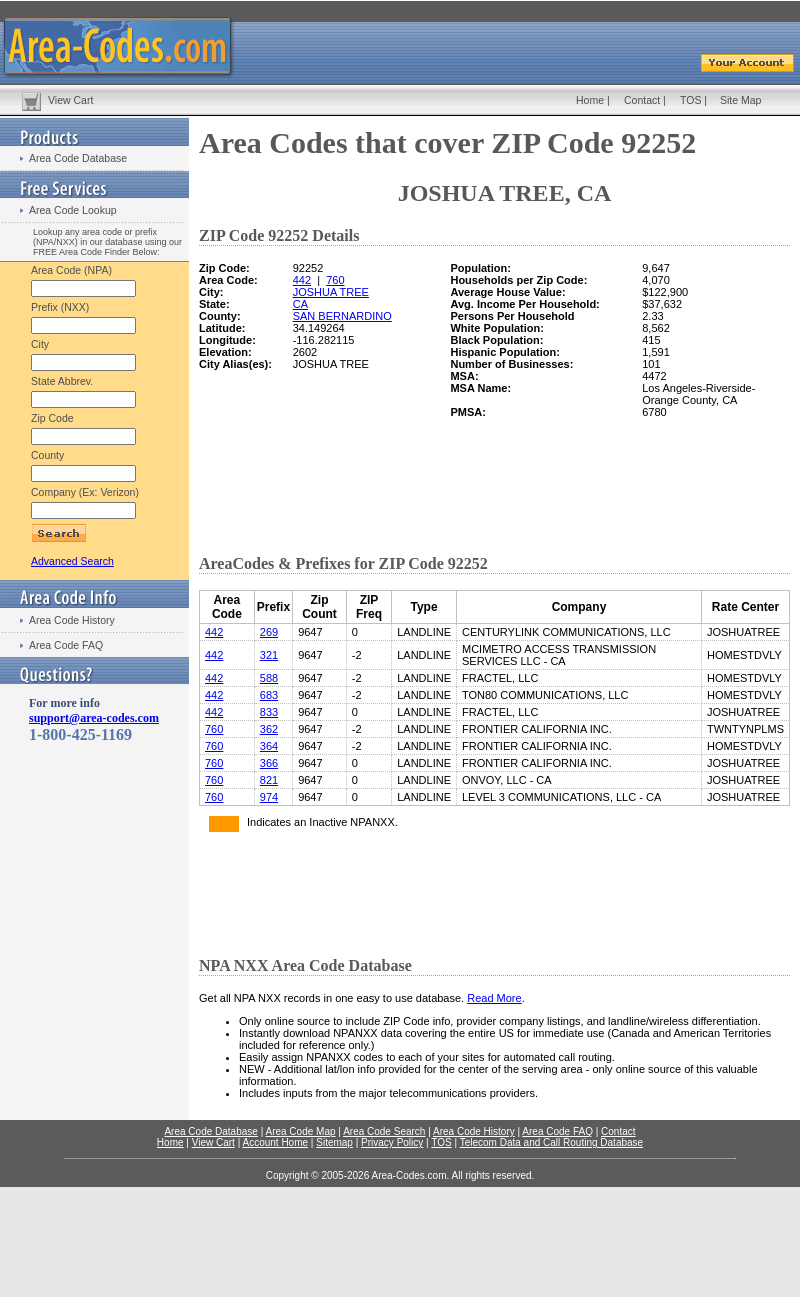 This screenshot has width=800, height=1297. I want to click on 833, so click(269, 712).